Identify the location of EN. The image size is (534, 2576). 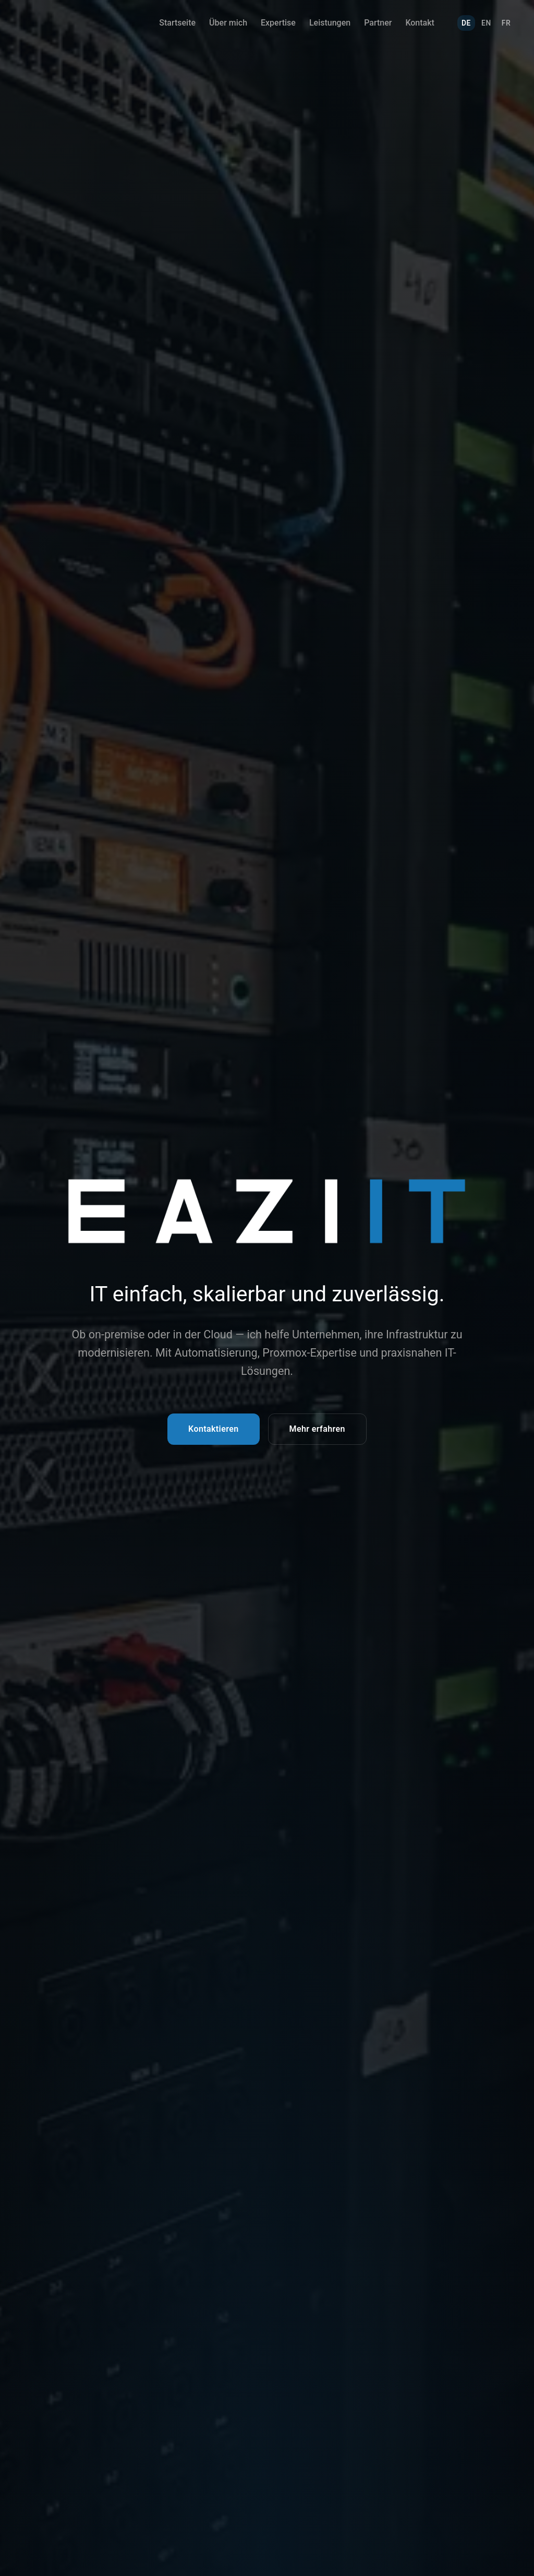
(486, 23).